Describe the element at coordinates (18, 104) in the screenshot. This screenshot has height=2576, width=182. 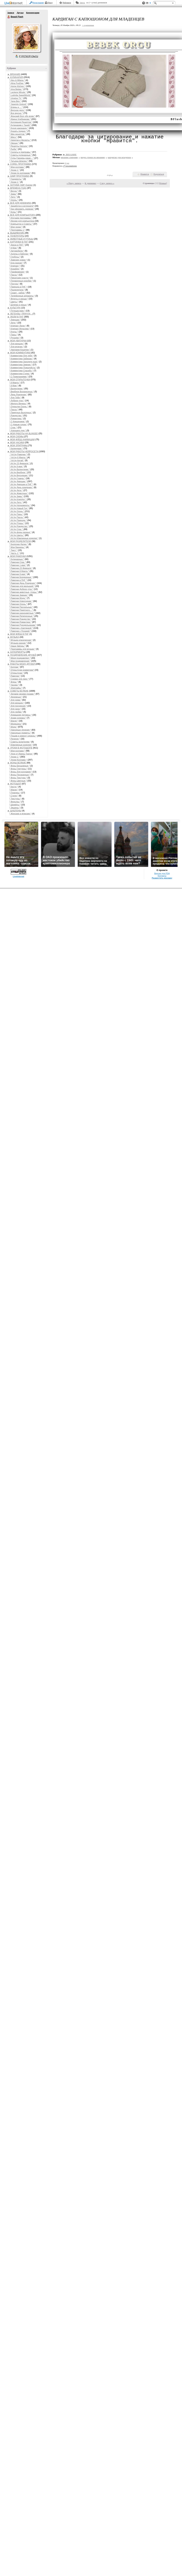
I see `* Yasemin Gotovit *` at that location.